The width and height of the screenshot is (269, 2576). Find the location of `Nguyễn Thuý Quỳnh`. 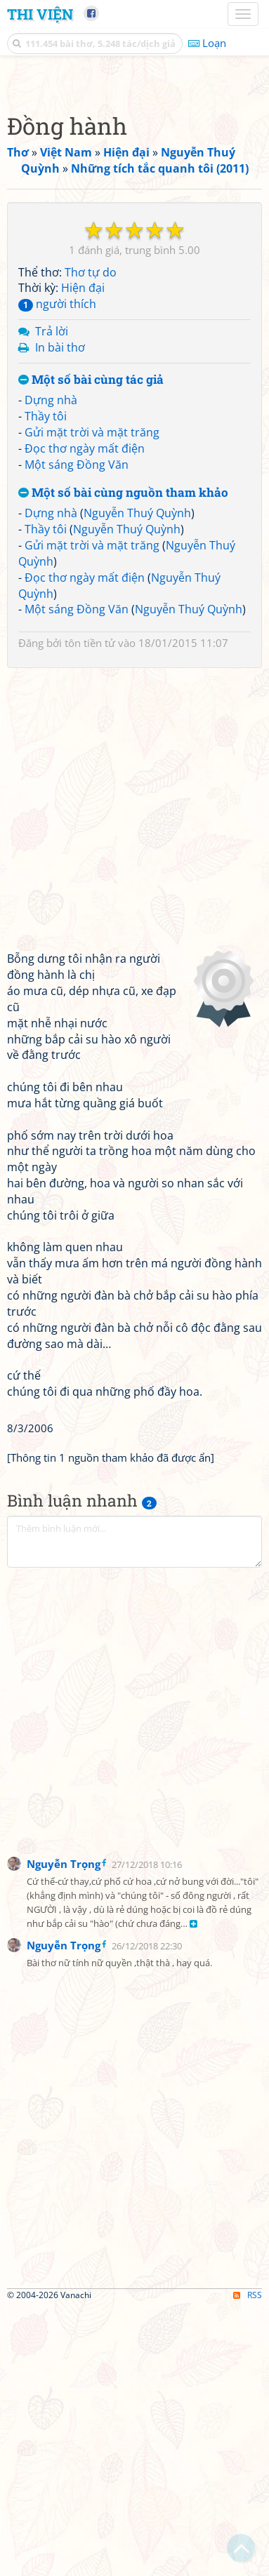

Nguyễn Thuý Quỳnh is located at coordinates (137, 781).